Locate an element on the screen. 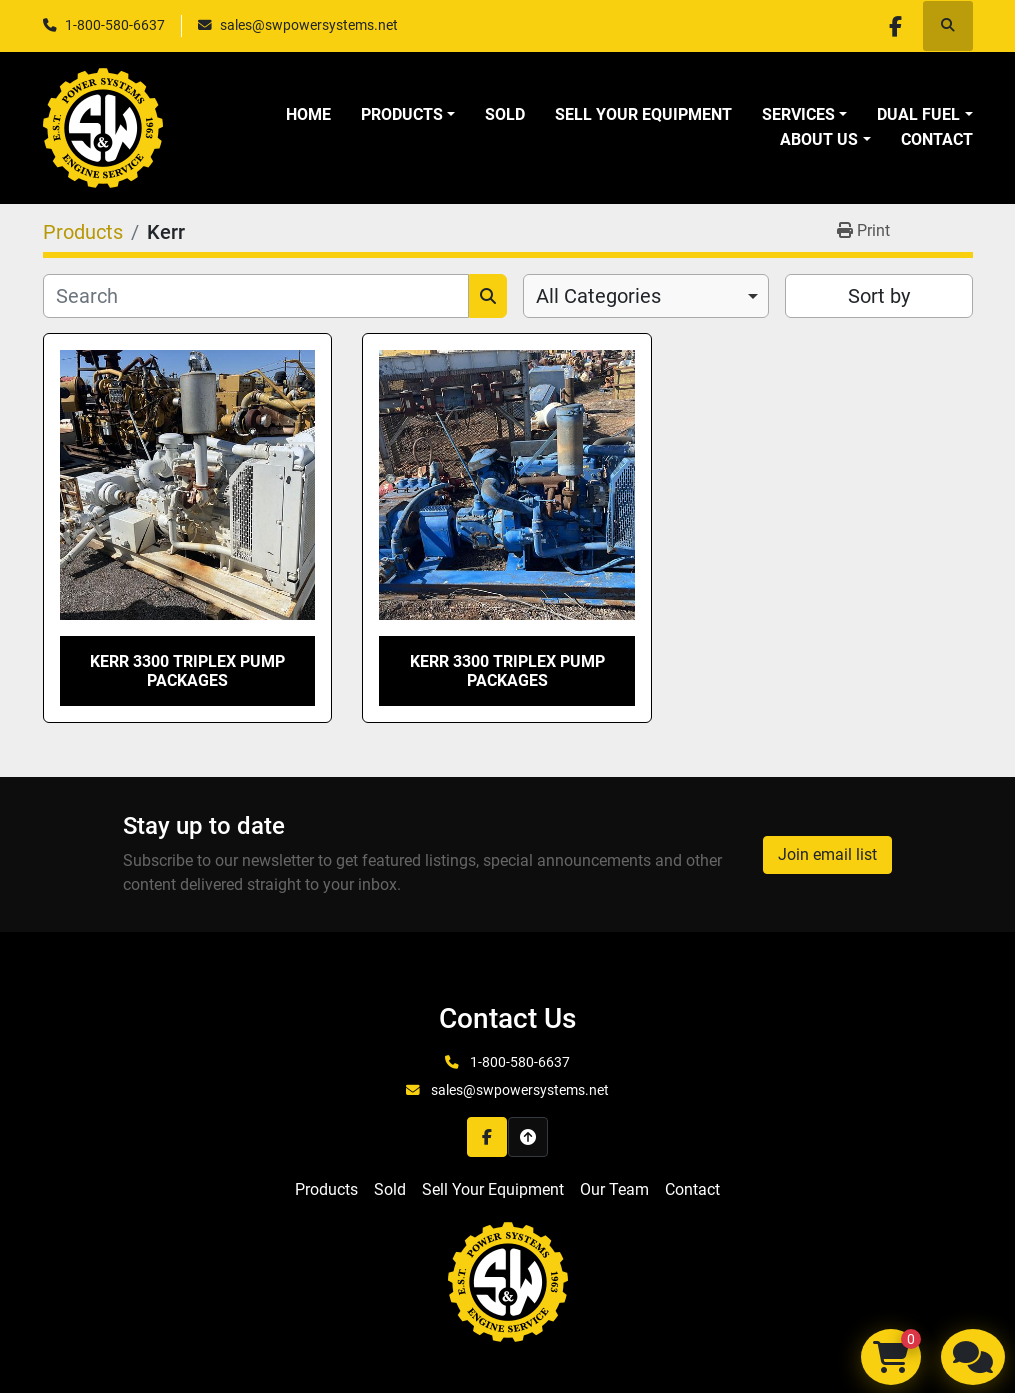 The image size is (1015, 1393). Products is located at coordinates (402, 114).